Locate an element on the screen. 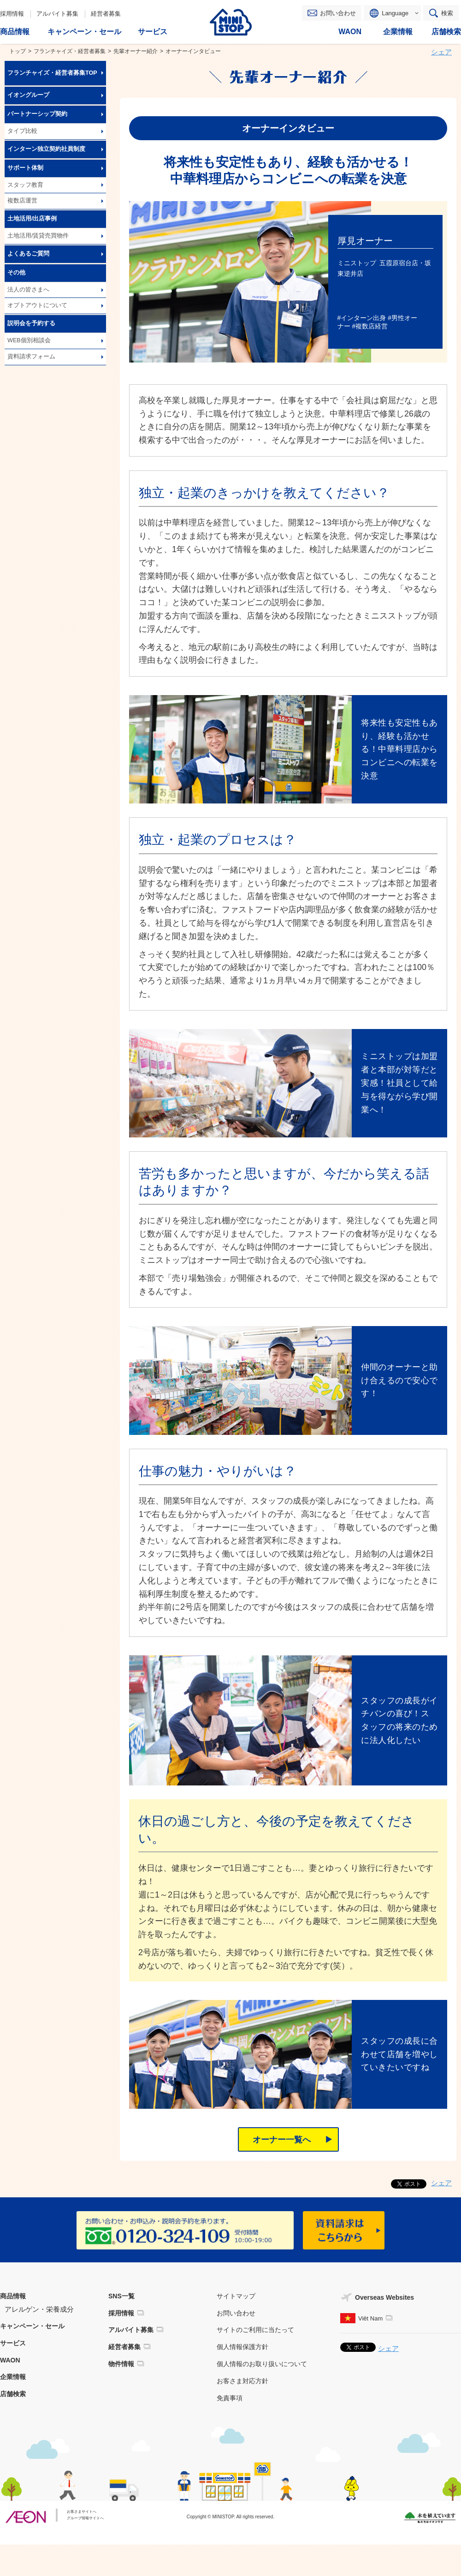 This screenshot has height=2576, width=461. アルバイト募集 is located at coordinates (57, 13).